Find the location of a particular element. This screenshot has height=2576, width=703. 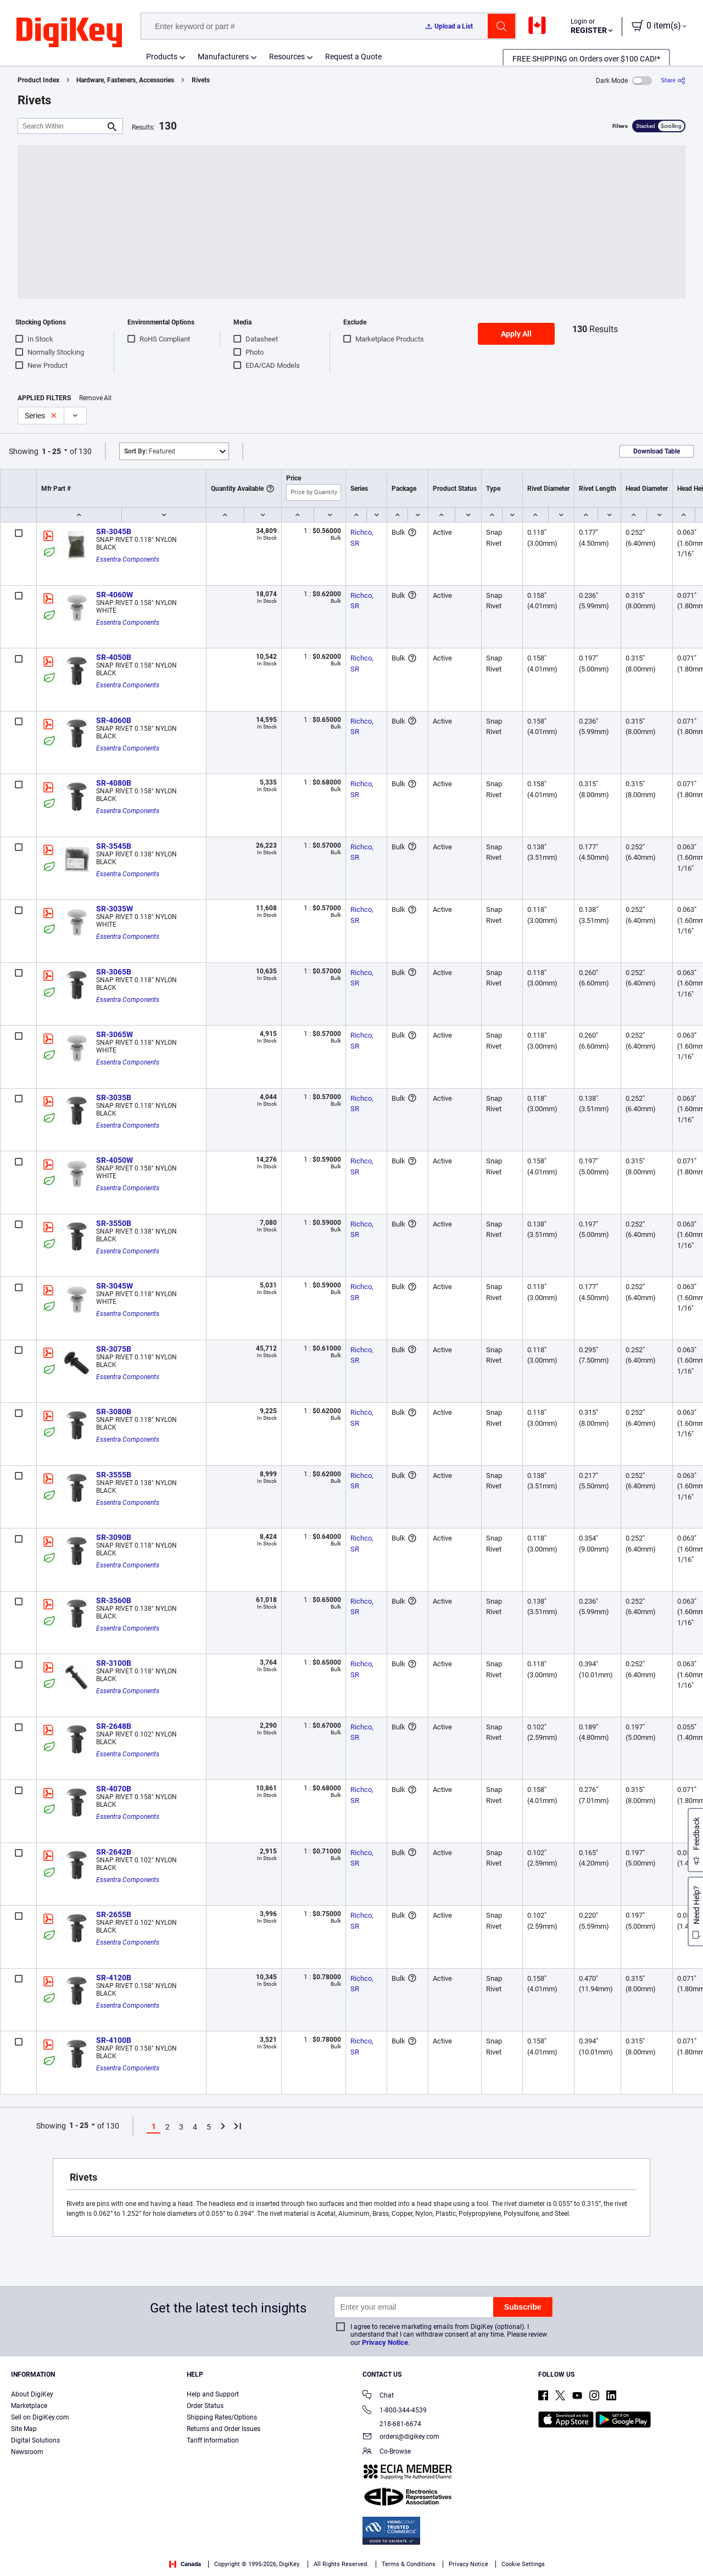

Products is located at coordinates (161, 56).